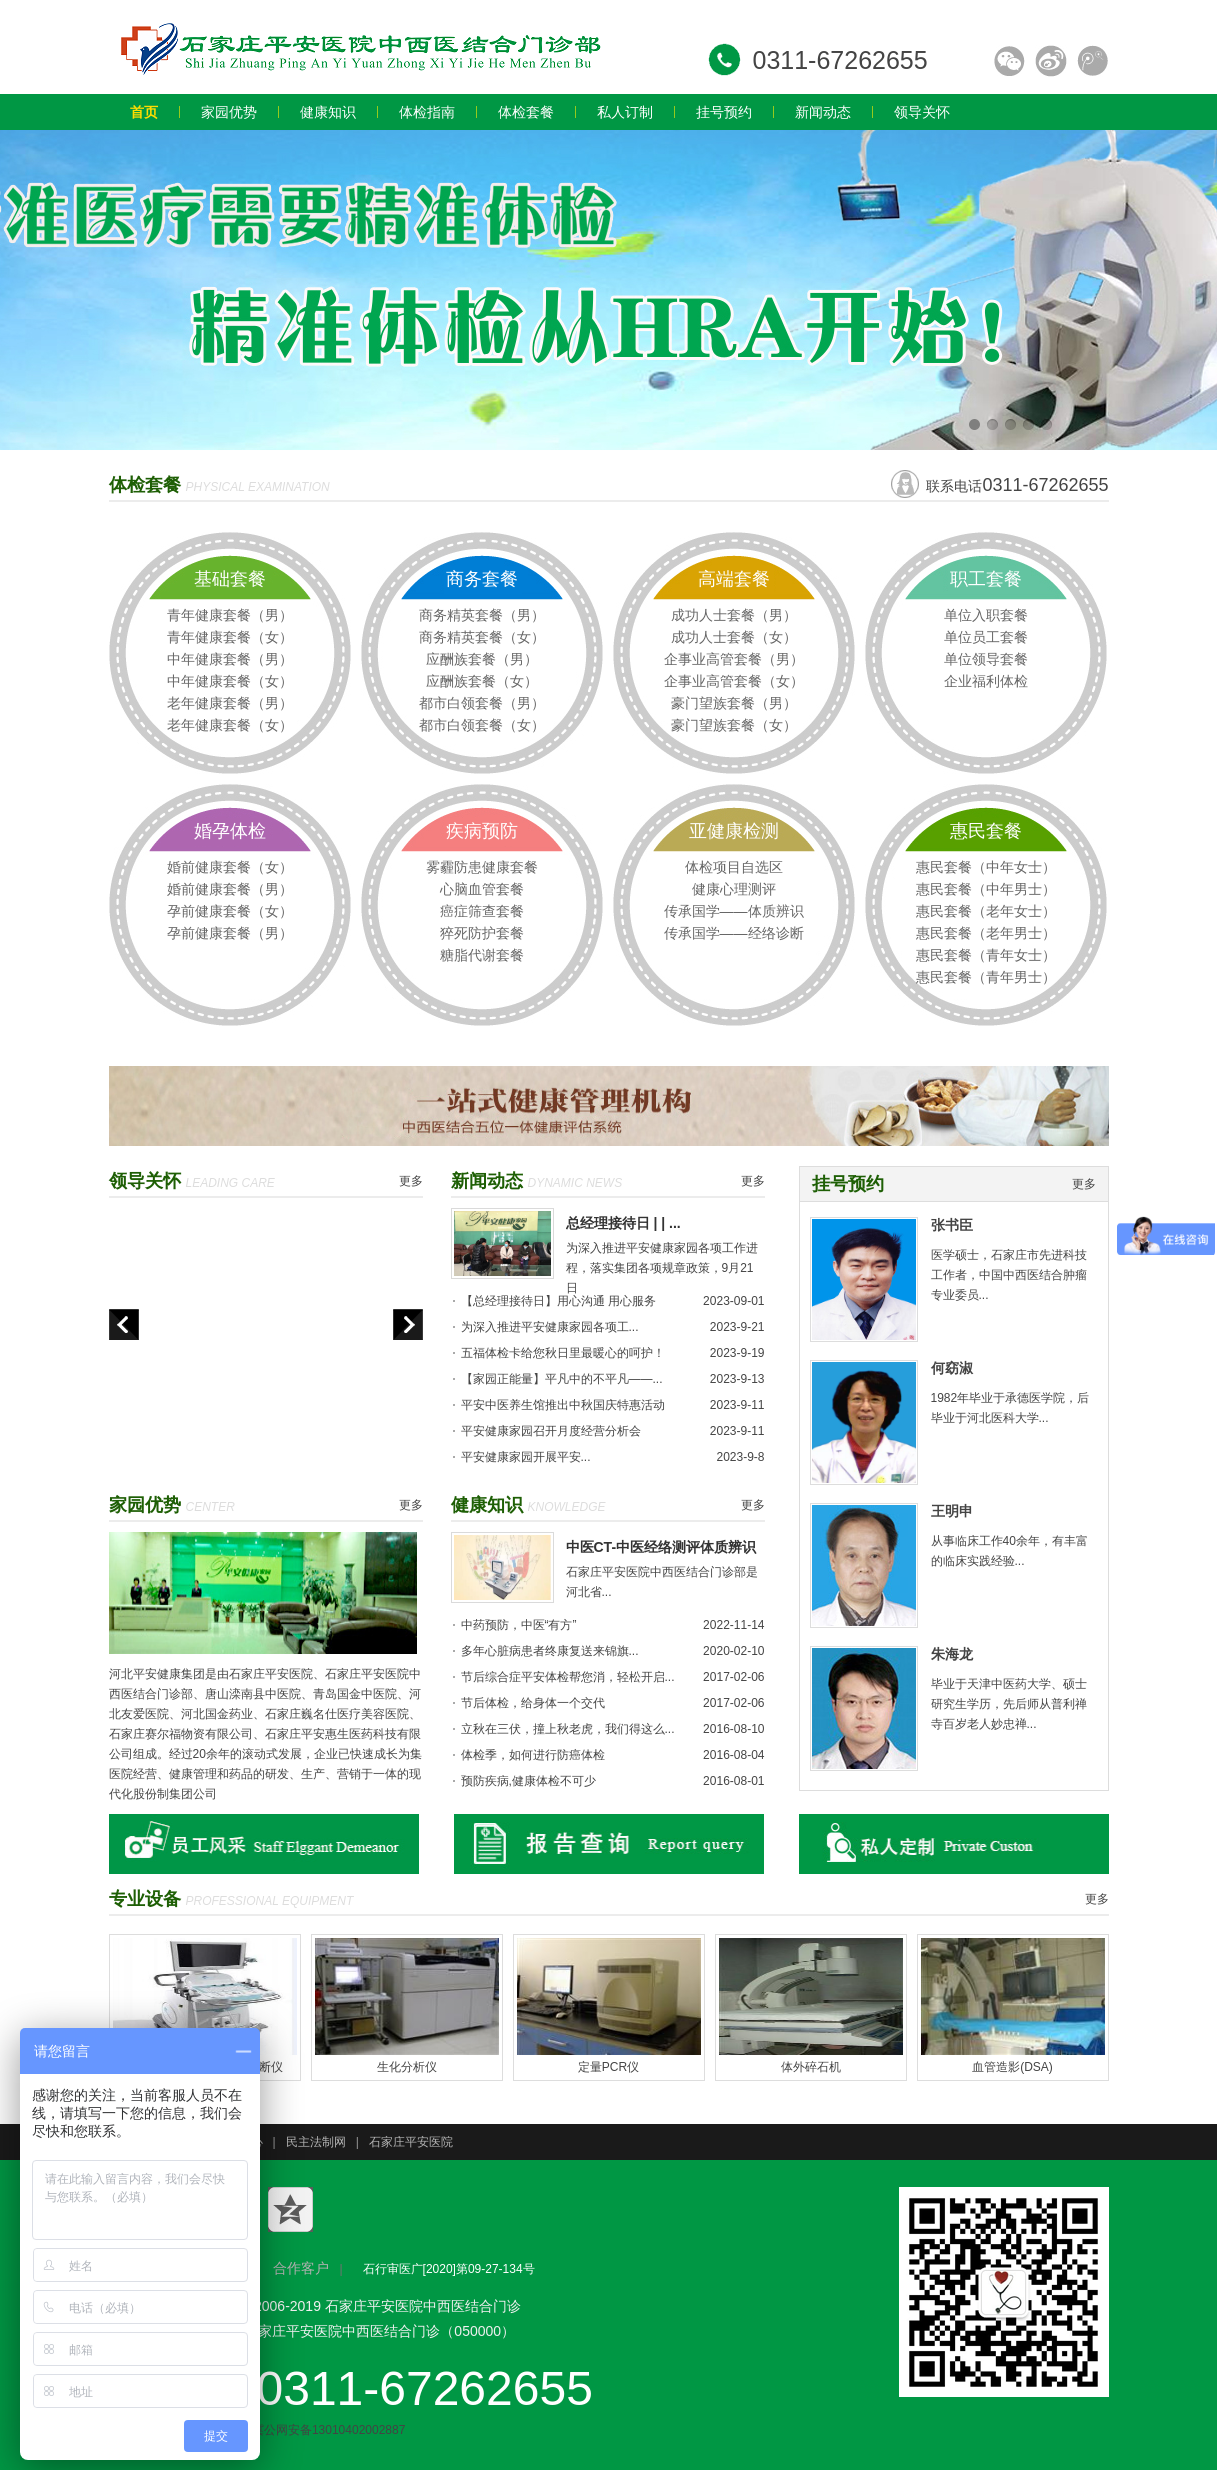  I want to click on 合作客户, so click(301, 2268).